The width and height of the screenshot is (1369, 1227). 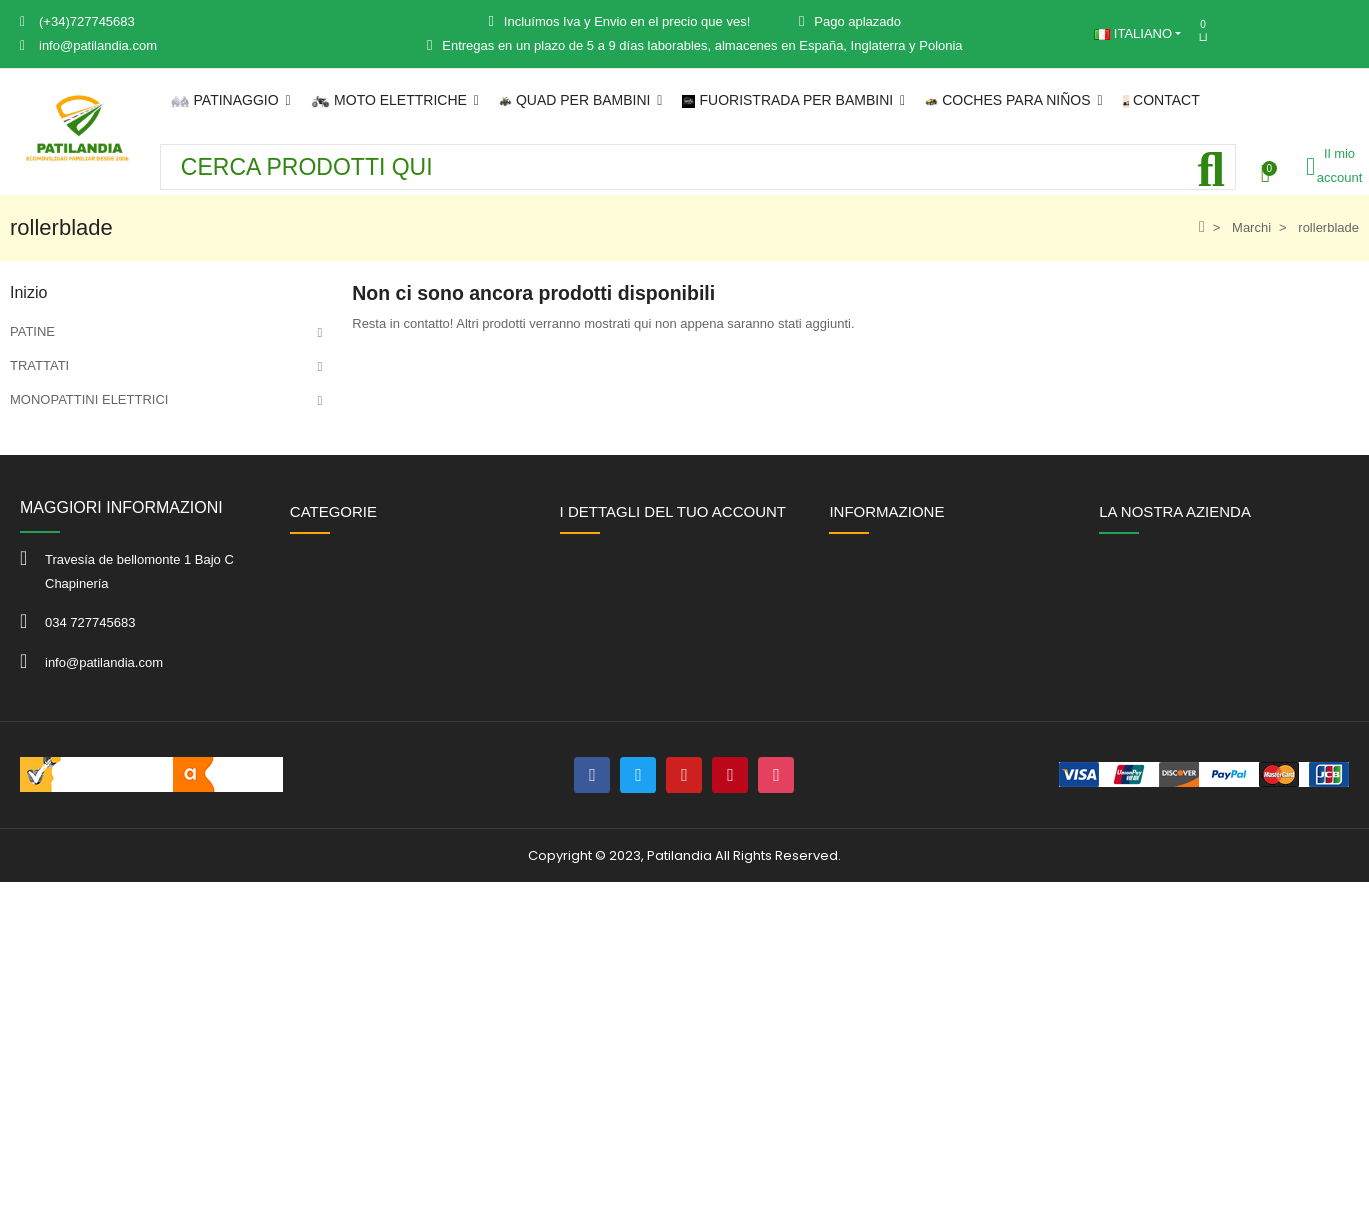 I want to click on KARTS, so click(x=31, y=603).